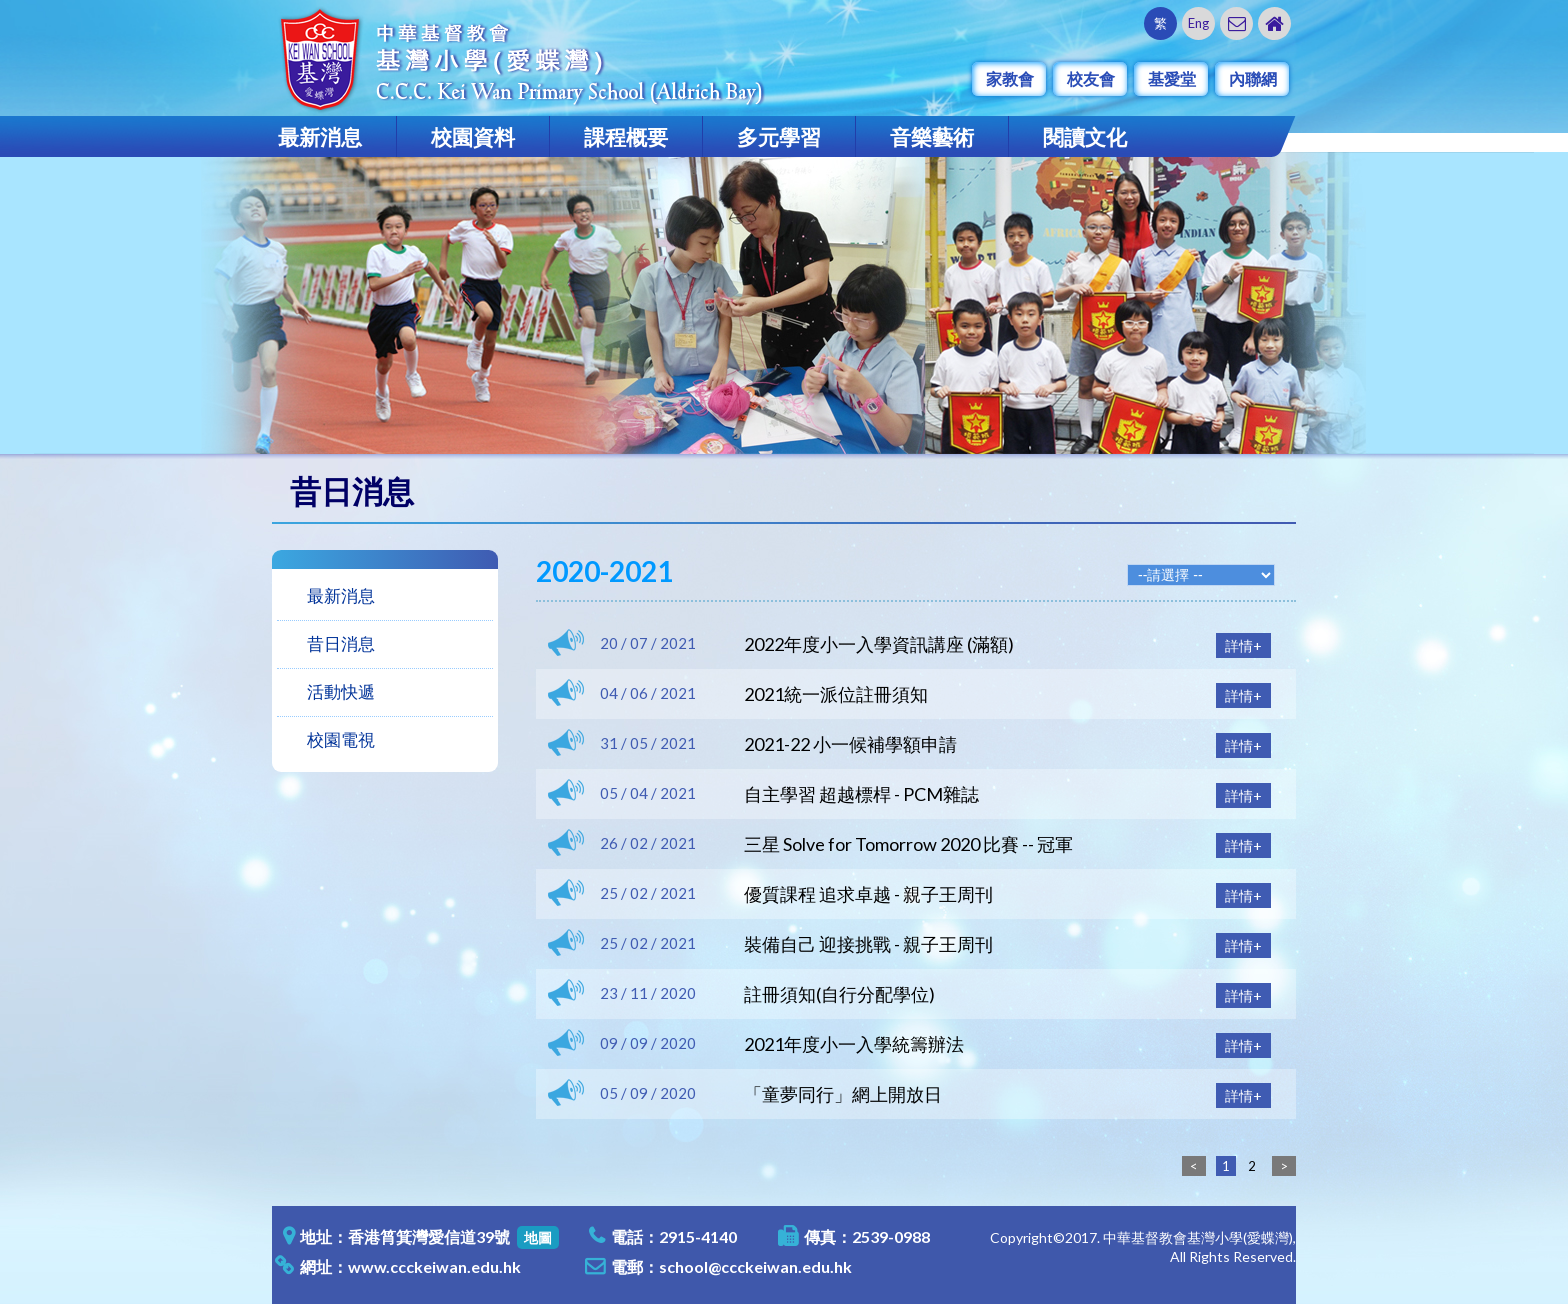 Image resolution: width=1568 pixels, height=1304 pixels. Describe the element at coordinates (1091, 78) in the screenshot. I see `校友會` at that location.